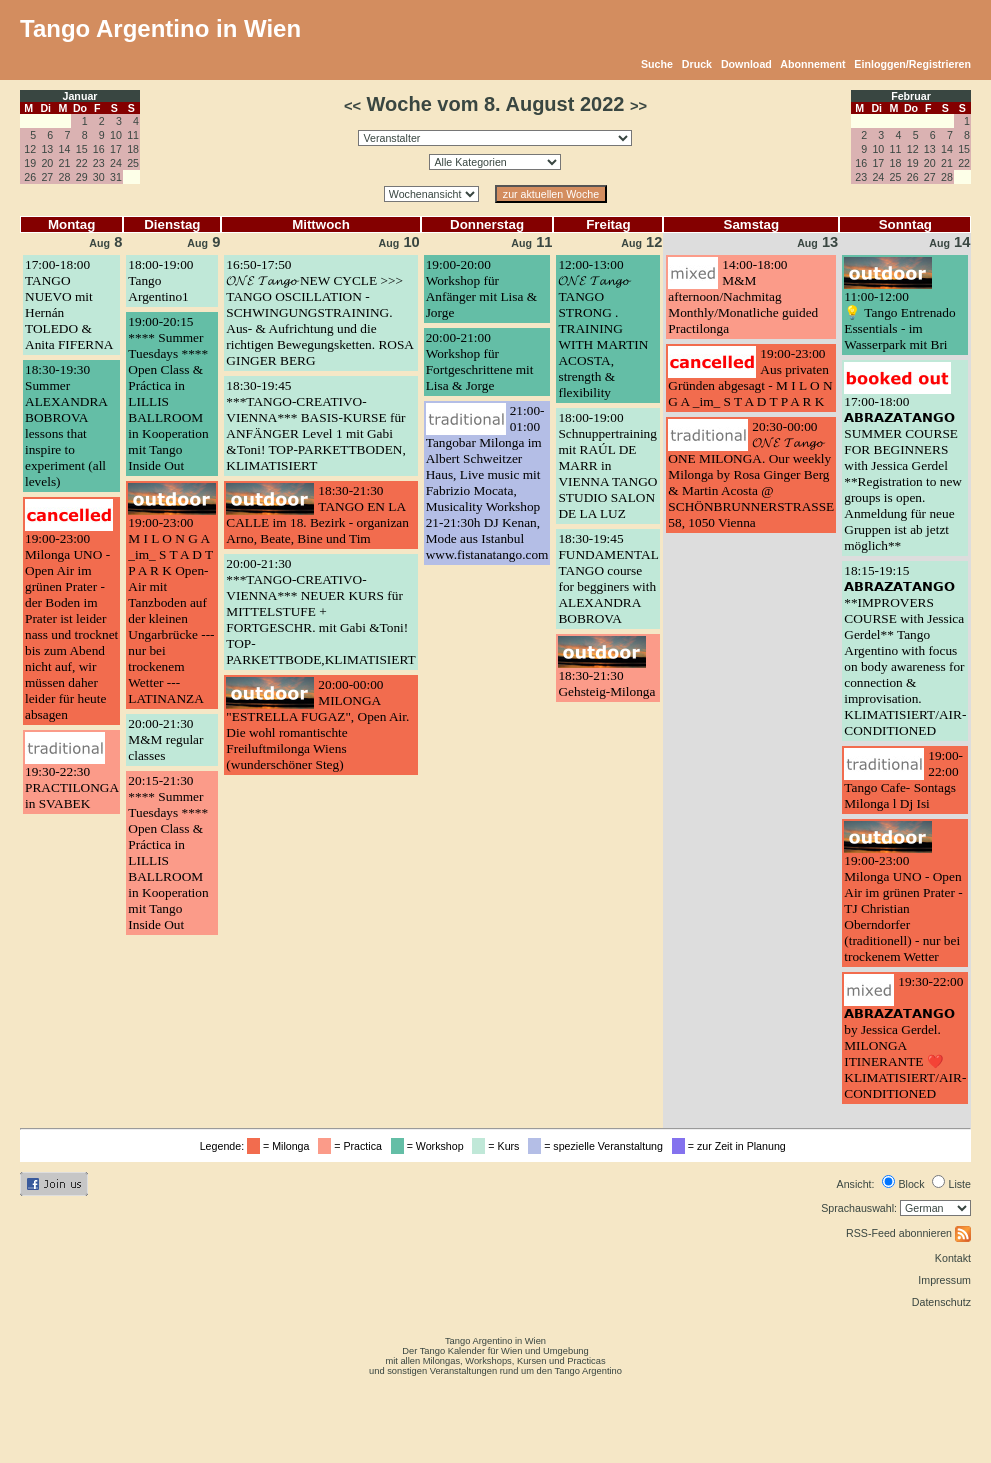 The height and width of the screenshot is (1463, 991). I want to click on Einloggen/Registrieren, so click(912, 64).